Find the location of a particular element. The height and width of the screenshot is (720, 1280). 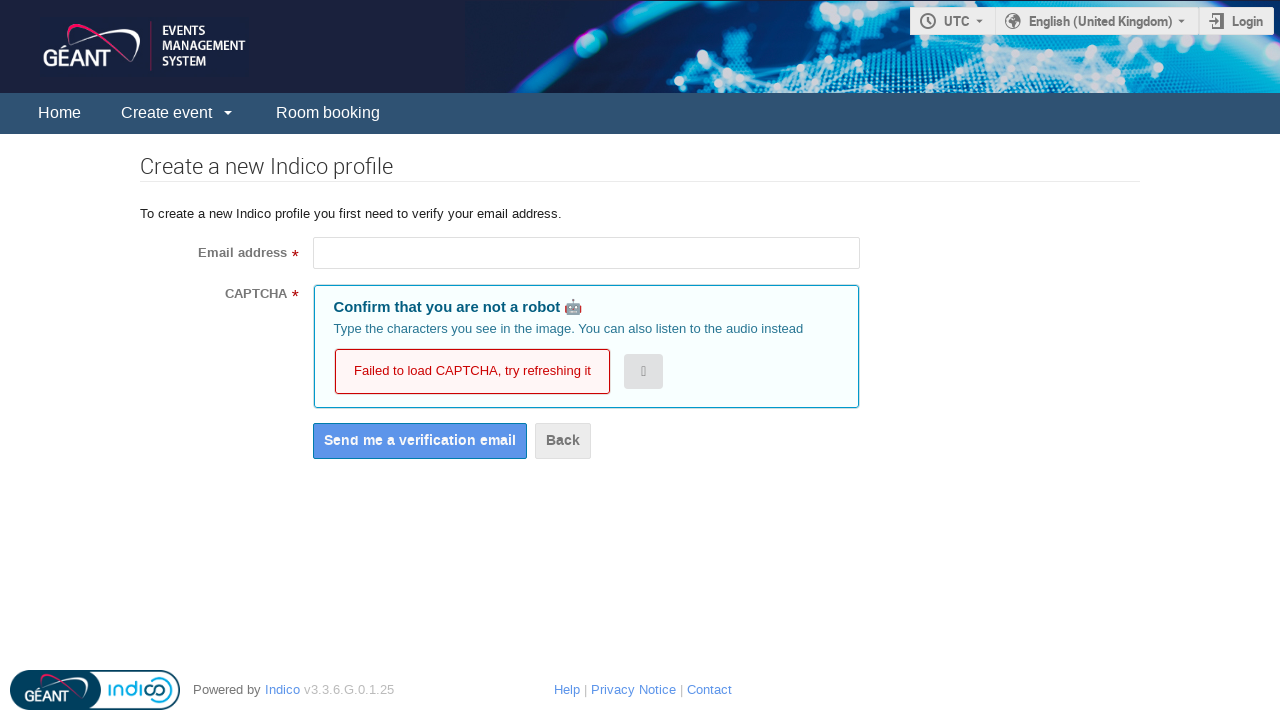

Email address is located at coordinates (242, 253).